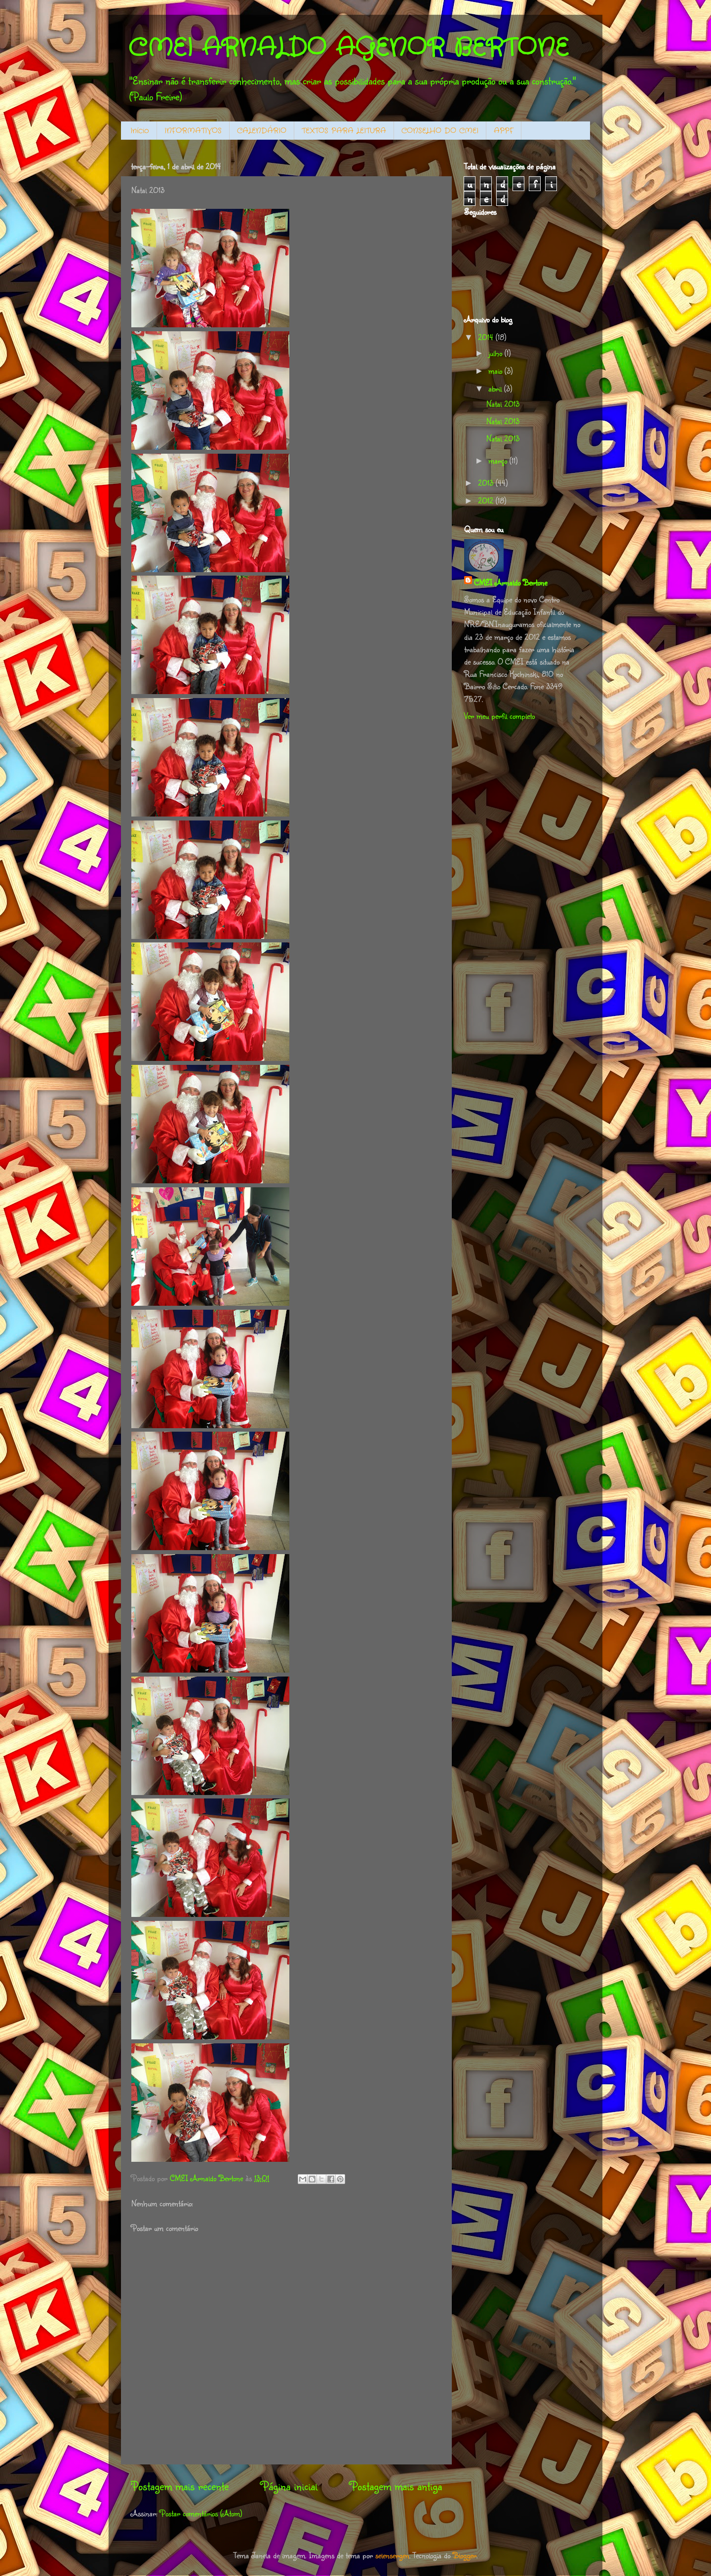 The width and height of the screenshot is (711, 2576). I want to click on 2012, so click(487, 500).